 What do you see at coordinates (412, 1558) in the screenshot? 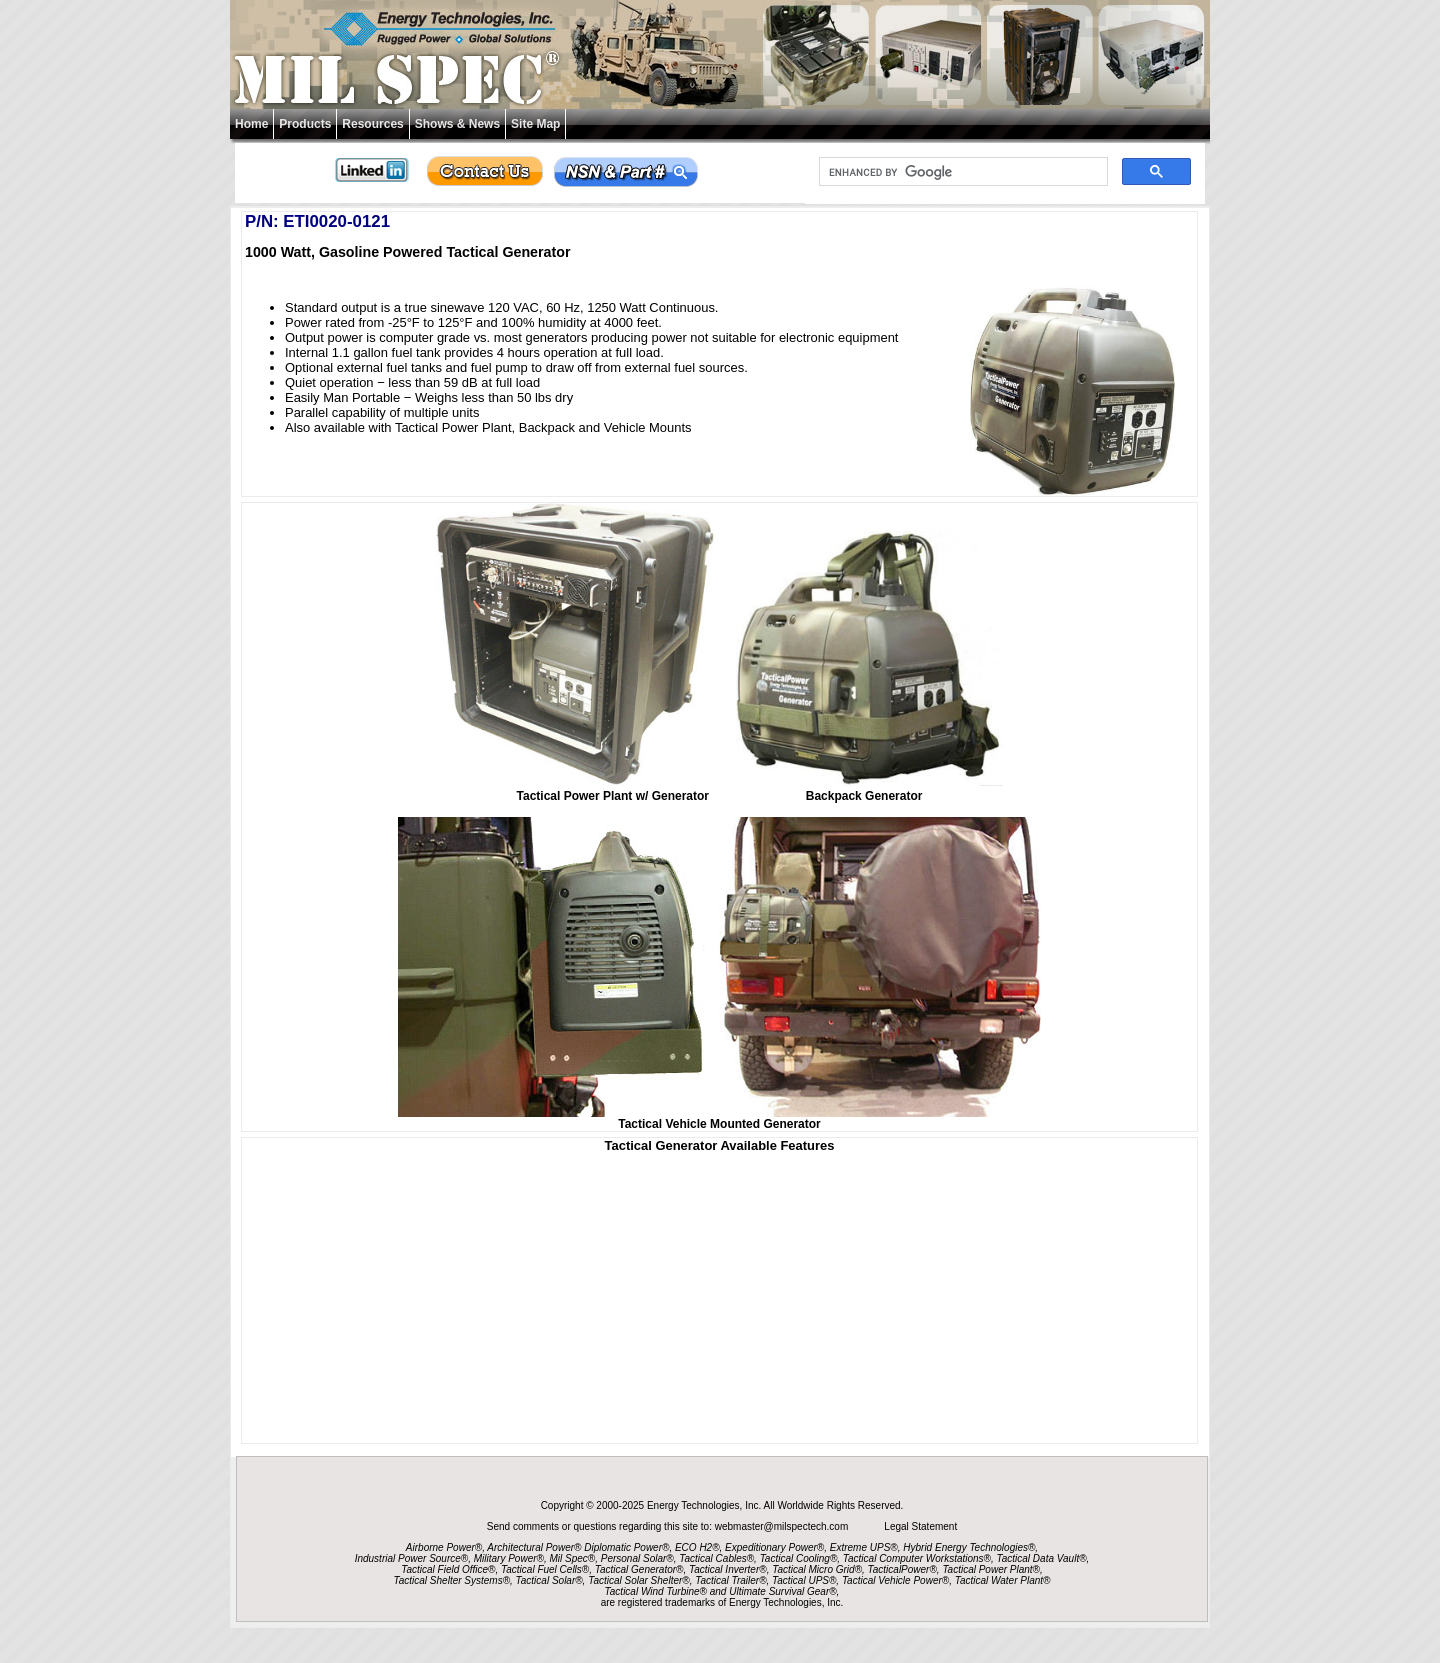
I see `Industrial Power Source®` at bounding box center [412, 1558].